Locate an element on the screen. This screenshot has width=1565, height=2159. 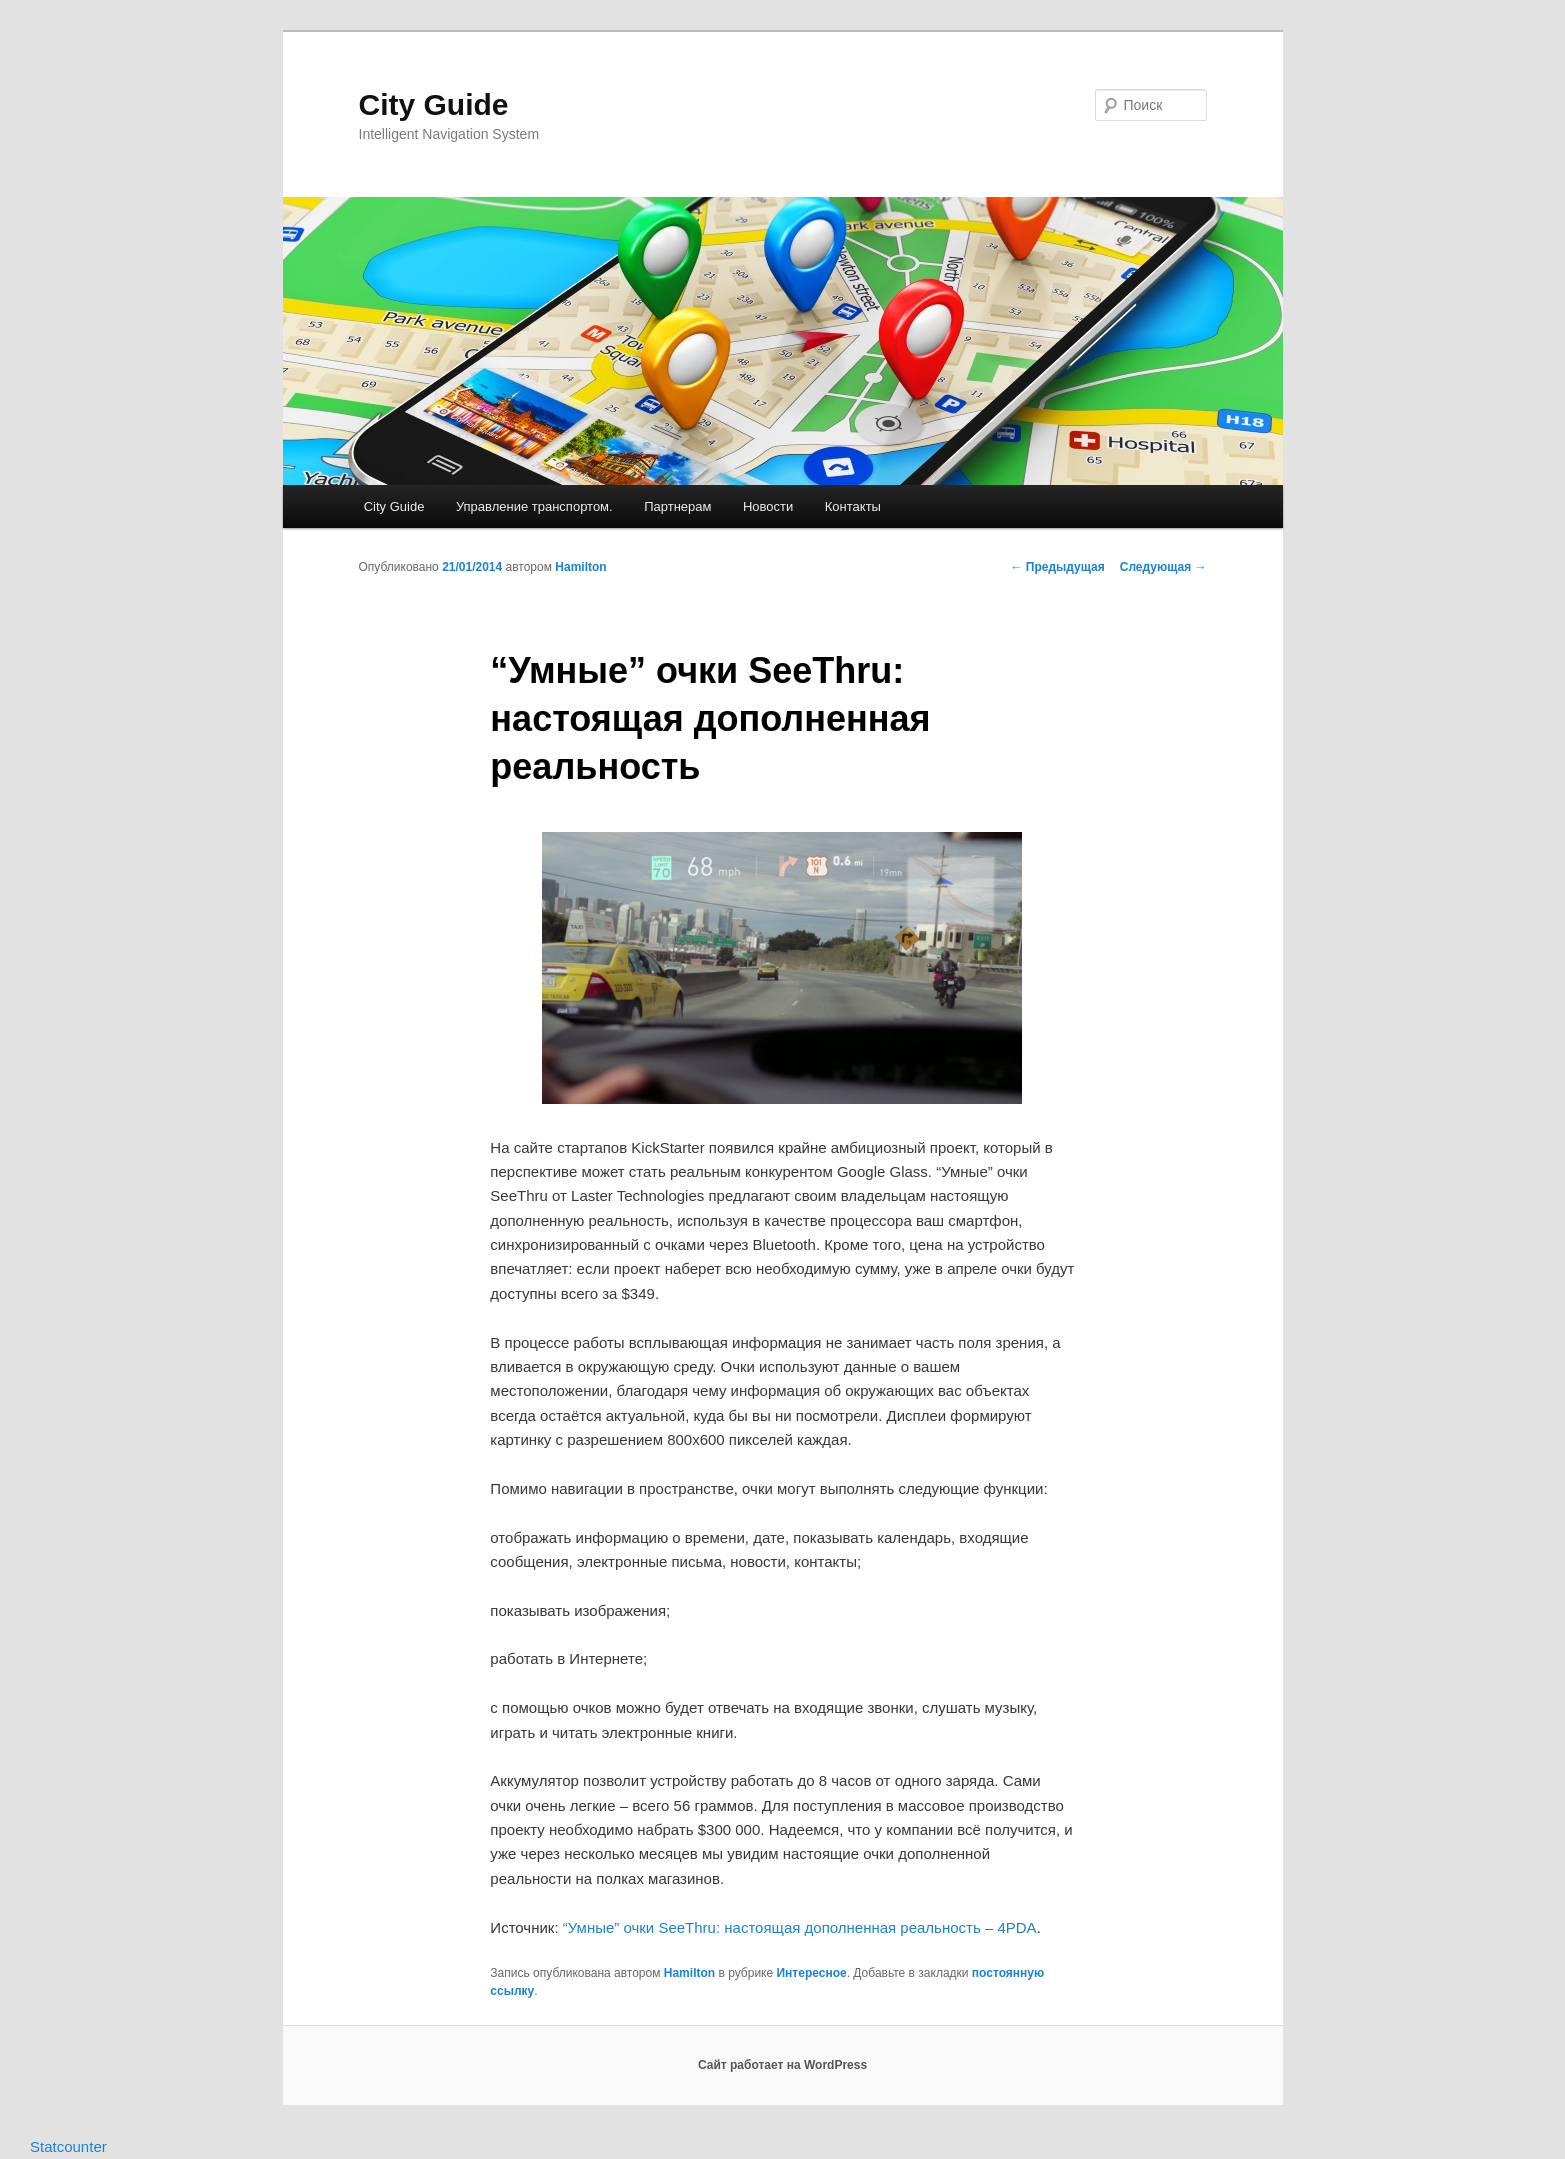
Партнерам is located at coordinates (677, 506).